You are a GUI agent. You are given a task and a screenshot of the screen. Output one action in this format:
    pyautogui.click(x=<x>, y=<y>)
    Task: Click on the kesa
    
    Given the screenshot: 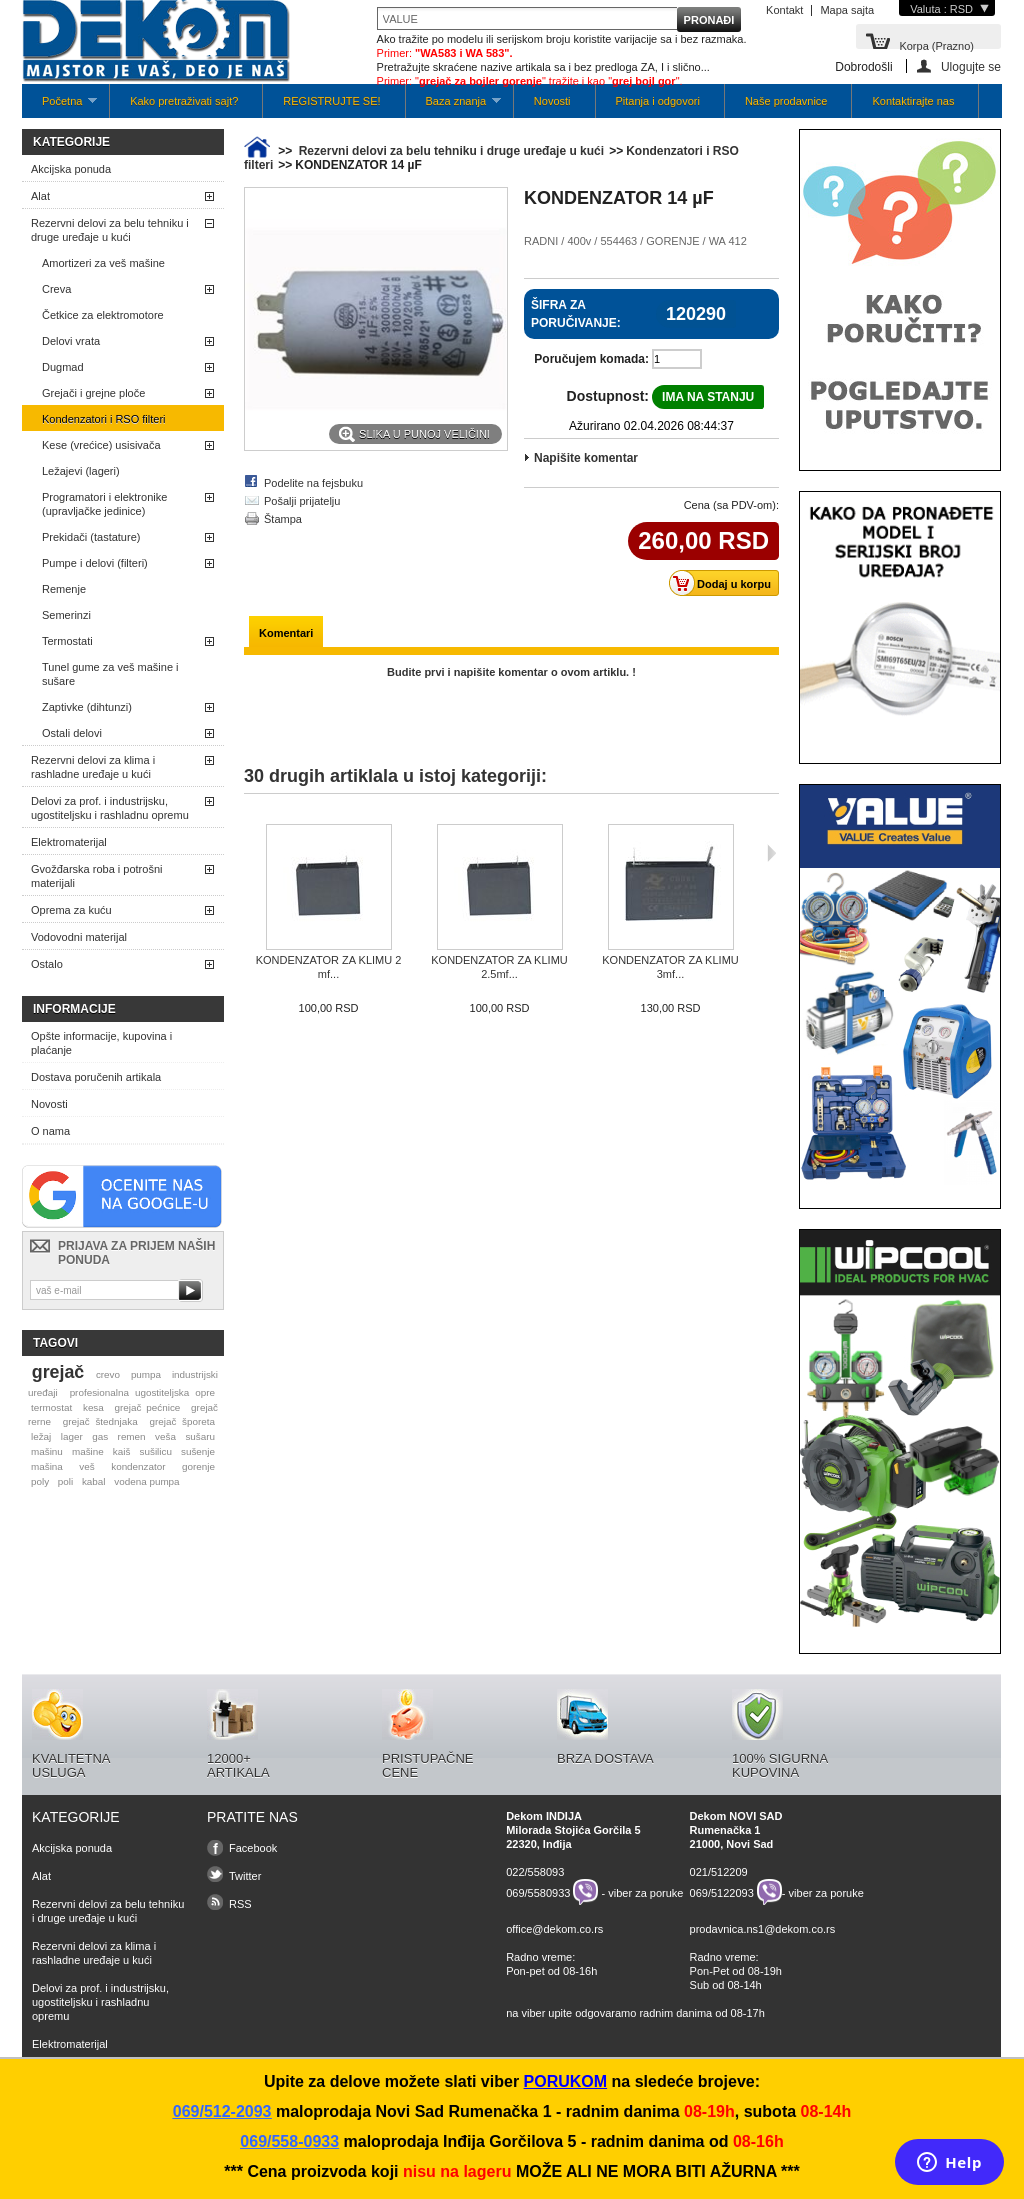 What is the action you would take?
    pyautogui.click(x=93, y=1407)
    